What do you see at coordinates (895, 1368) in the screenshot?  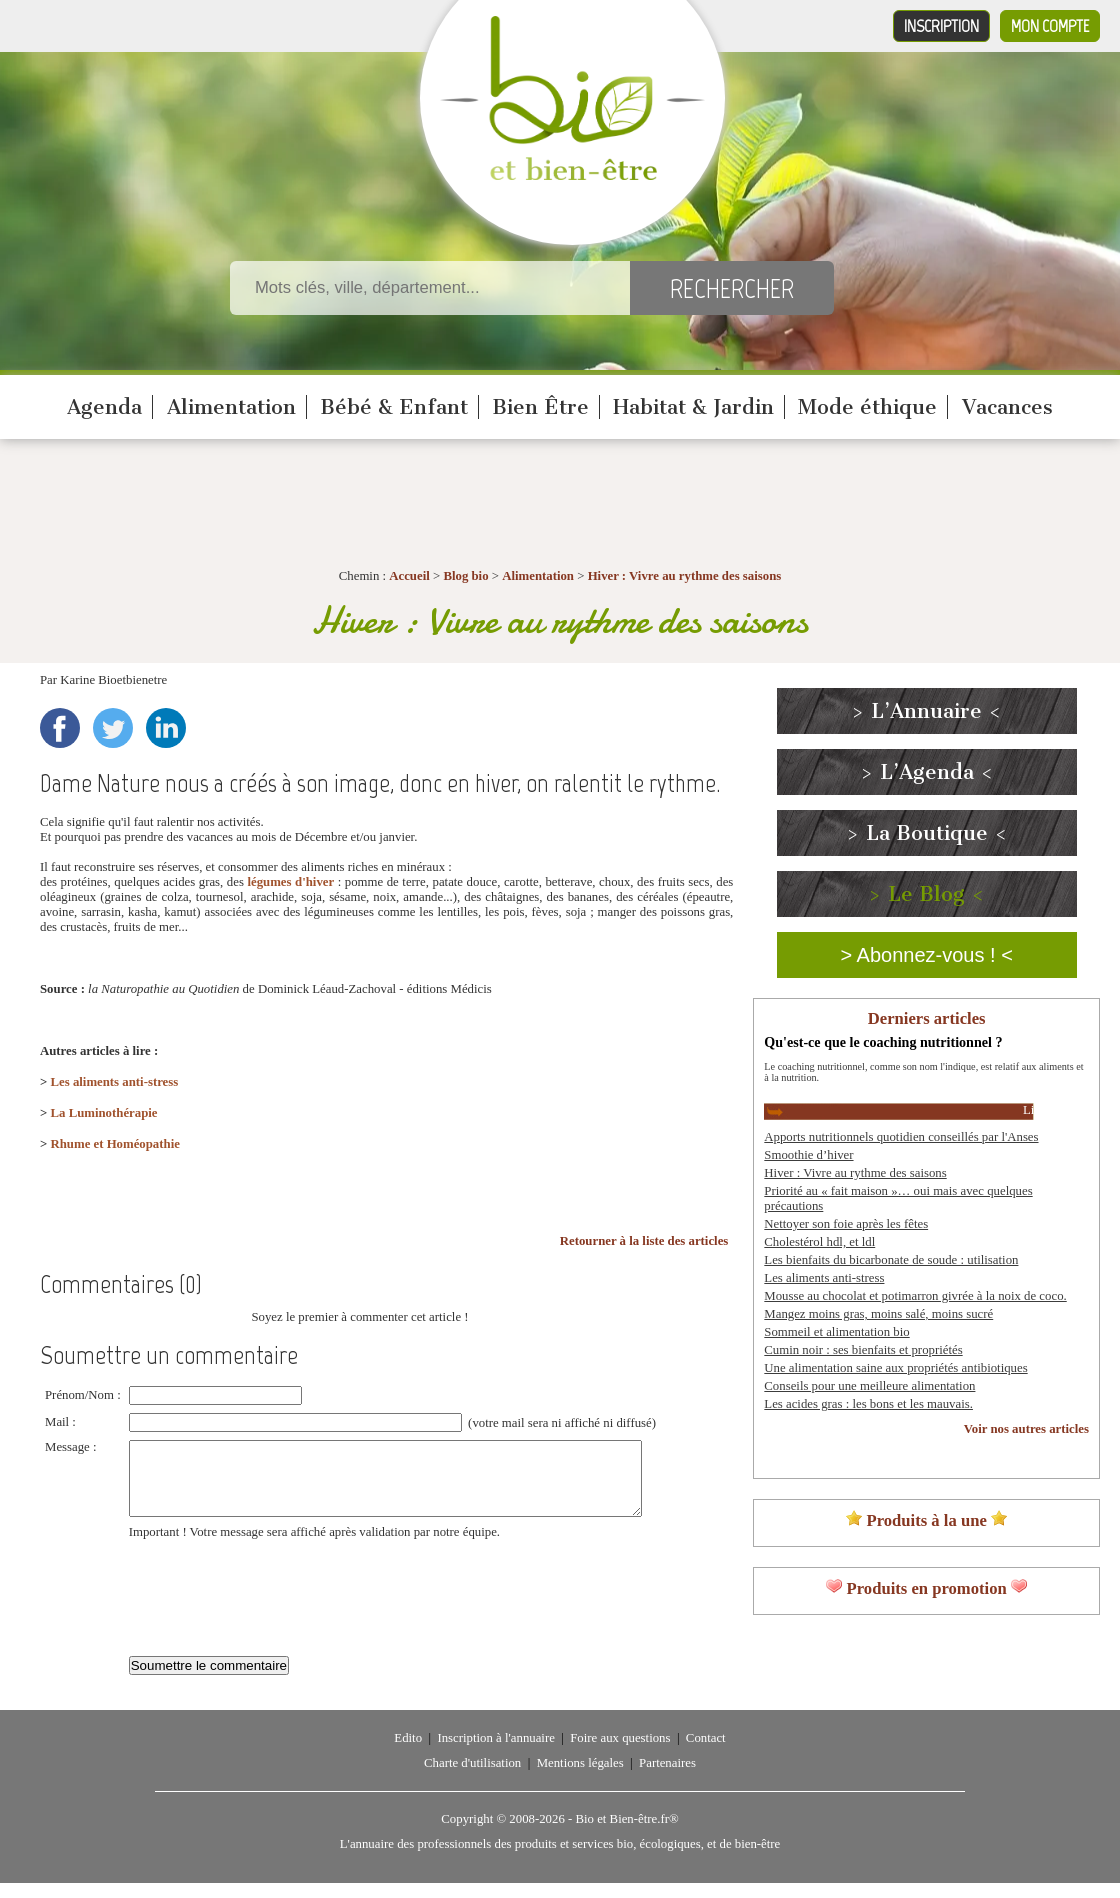 I see `Une alimentation saine aux propriétés antibiotiques` at bounding box center [895, 1368].